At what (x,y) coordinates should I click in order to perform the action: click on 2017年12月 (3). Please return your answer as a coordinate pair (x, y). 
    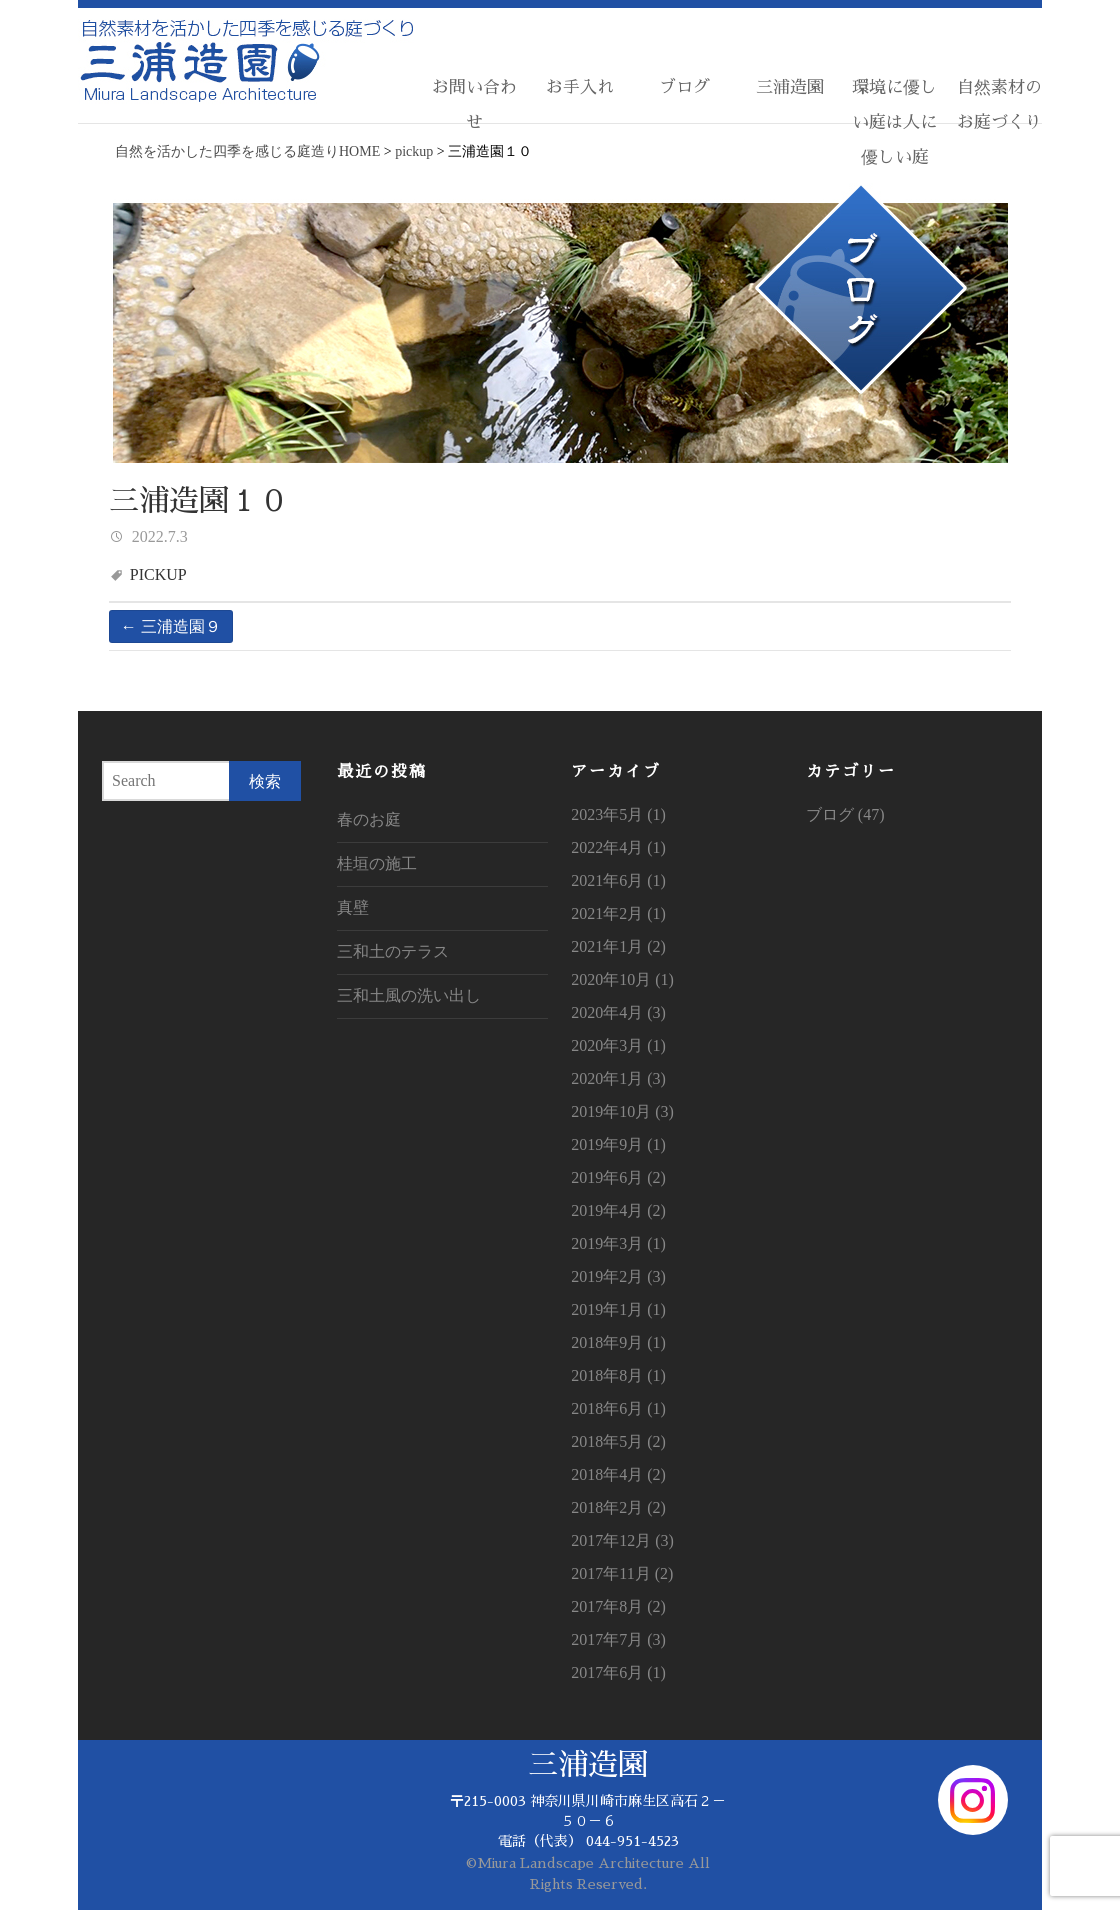
    Looking at the image, I should click on (622, 1540).